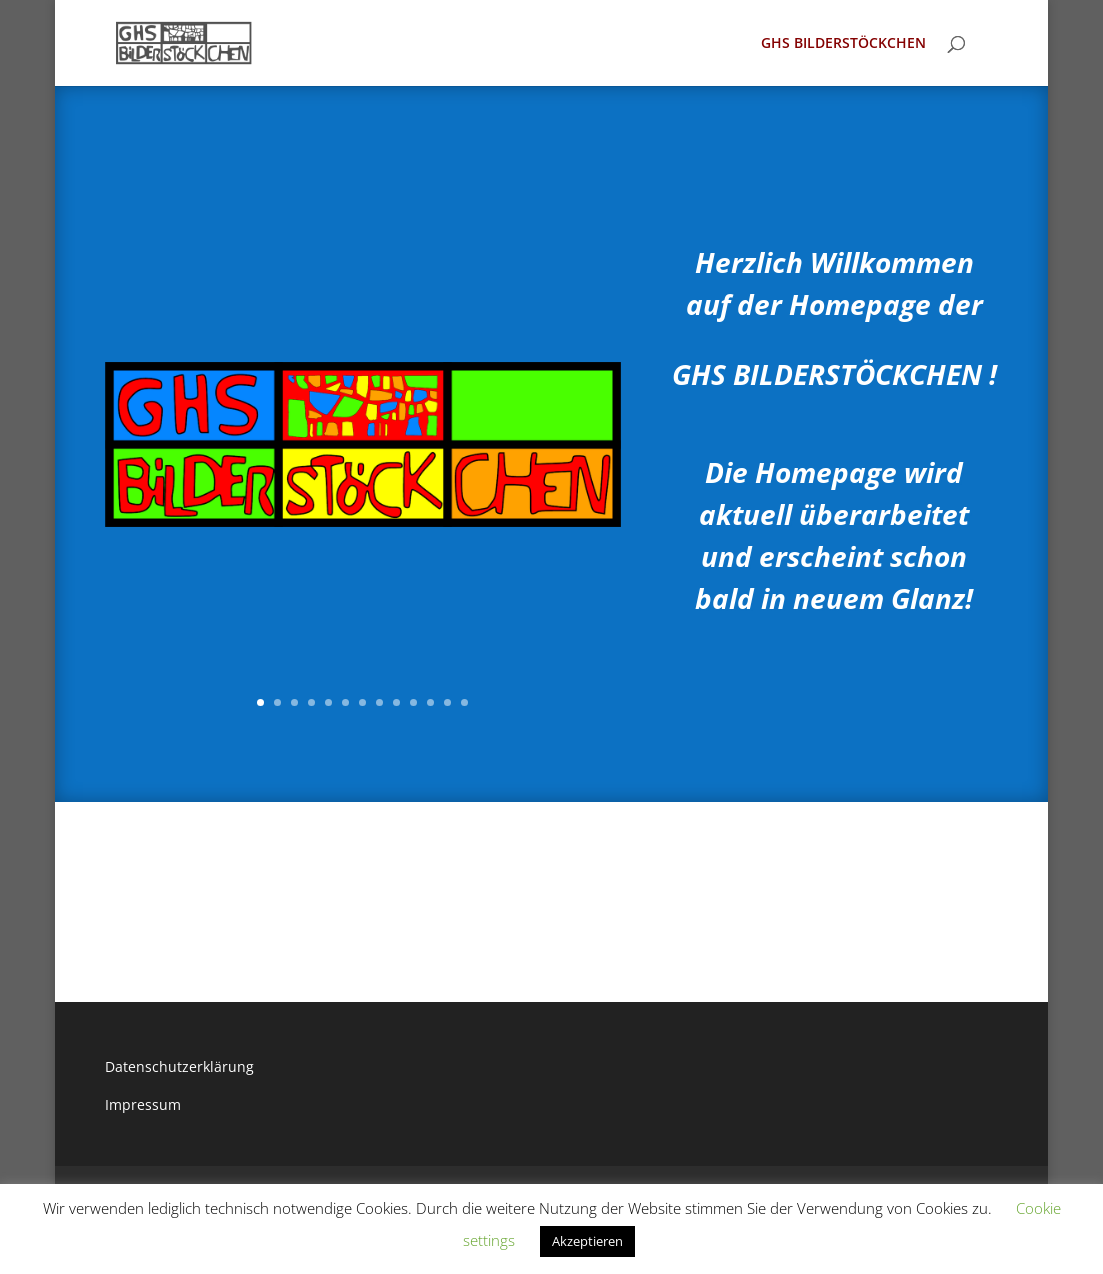 The height and width of the screenshot is (1274, 1103). What do you see at coordinates (143, 1104) in the screenshot?
I see `Impressum` at bounding box center [143, 1104].